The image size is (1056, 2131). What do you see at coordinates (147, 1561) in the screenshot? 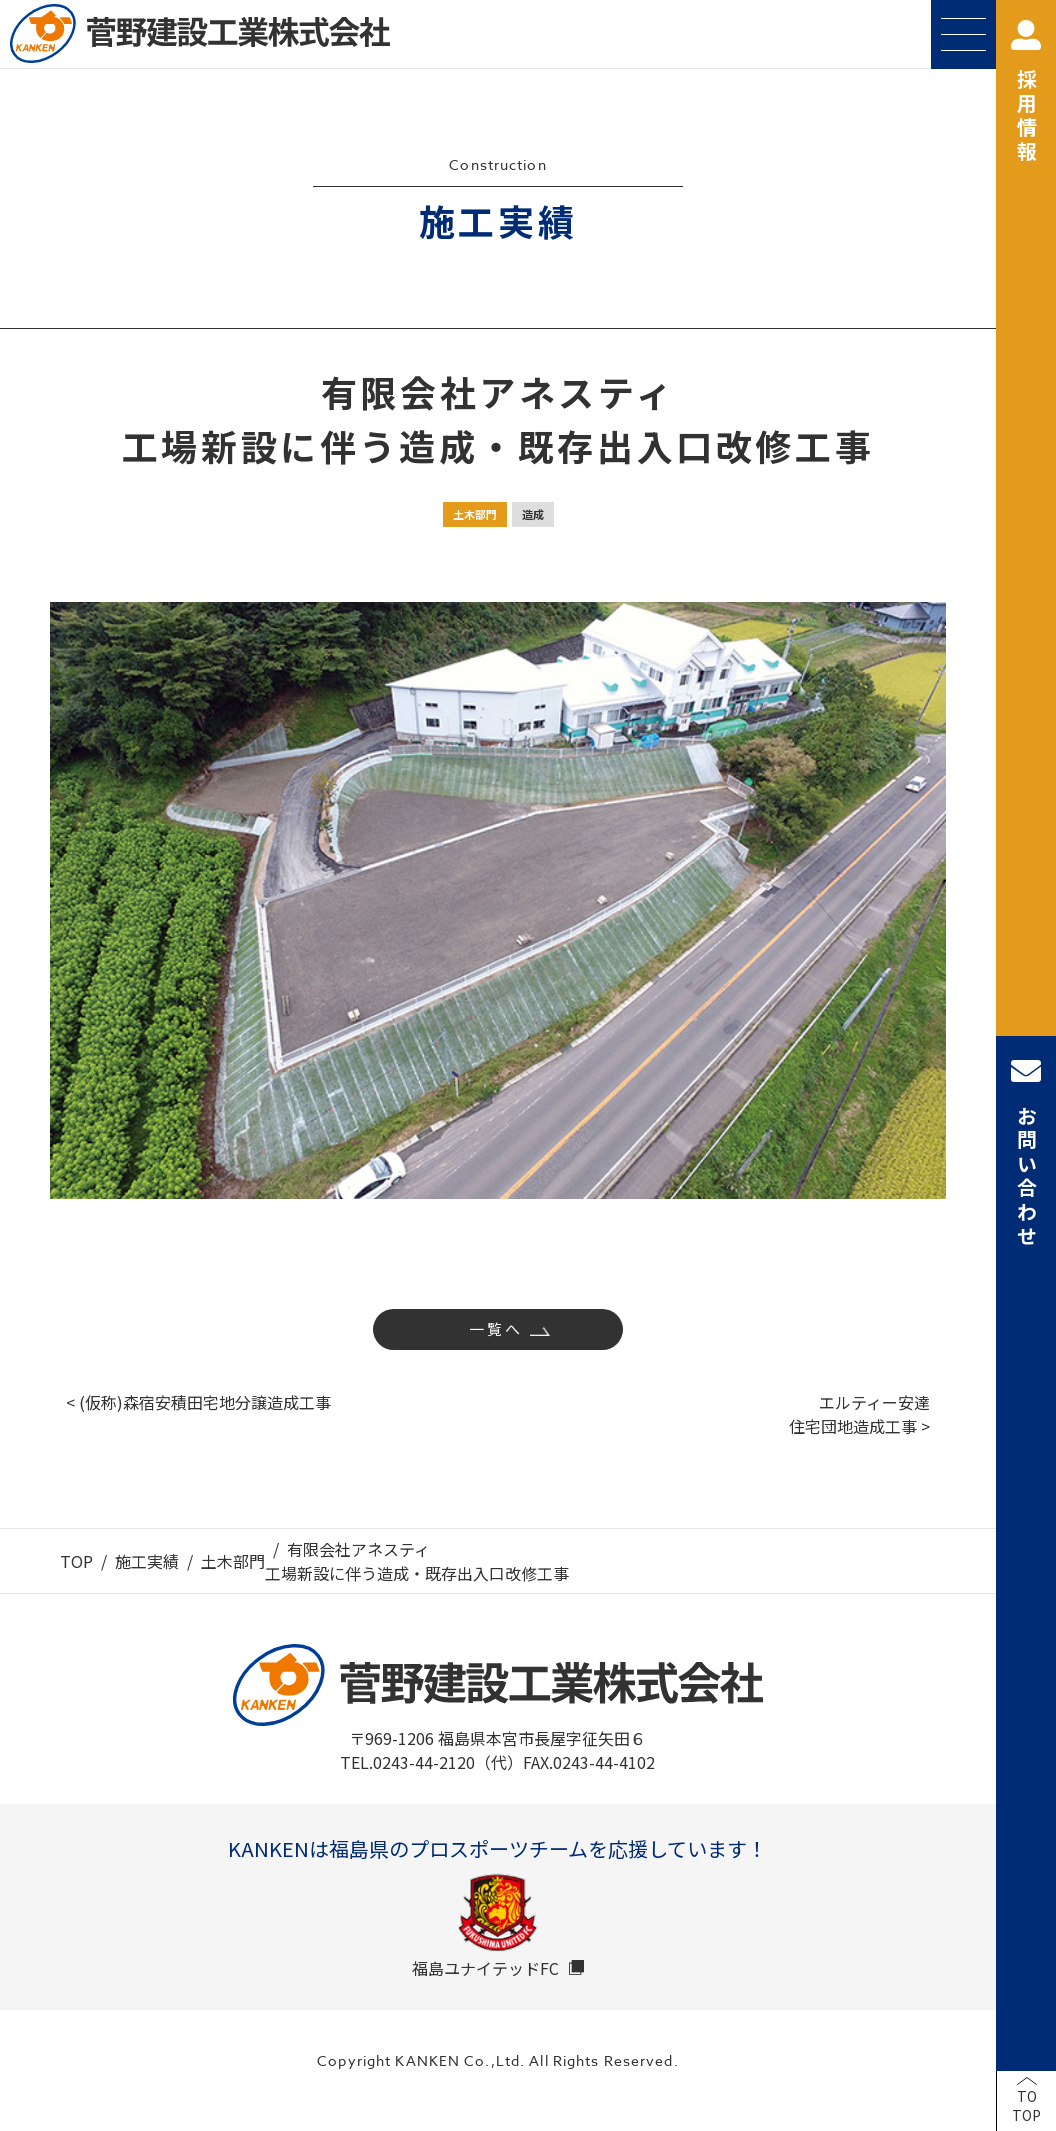
I see `施工実績` at bounding box center [147, 1561].